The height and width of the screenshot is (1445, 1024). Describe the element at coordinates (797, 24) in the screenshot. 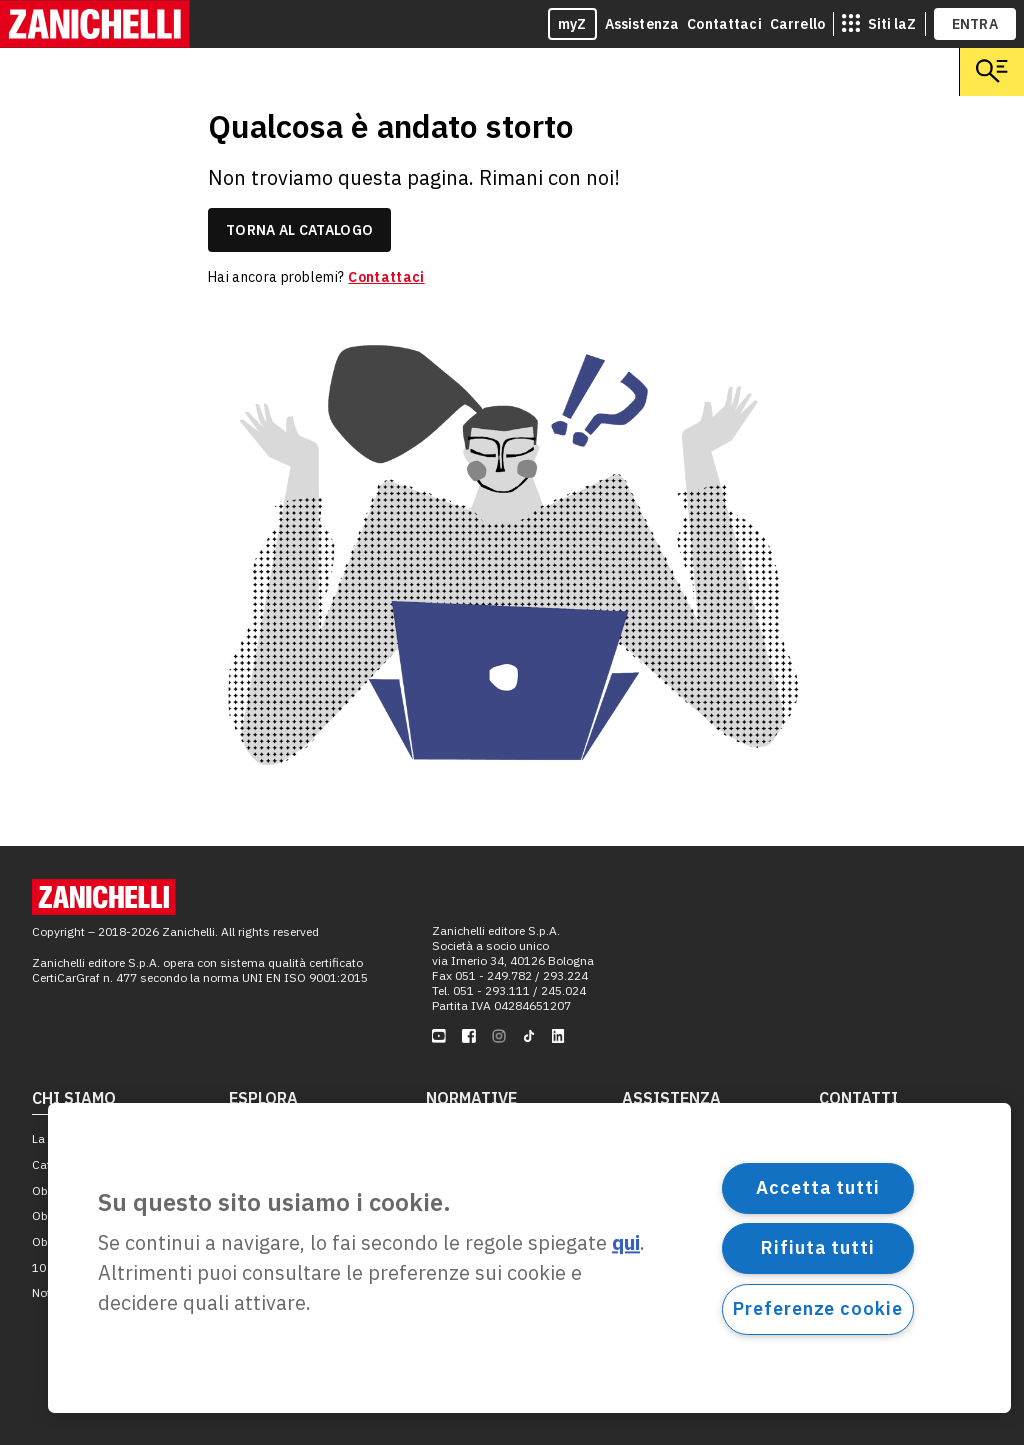

I see `Carrello` at that location.